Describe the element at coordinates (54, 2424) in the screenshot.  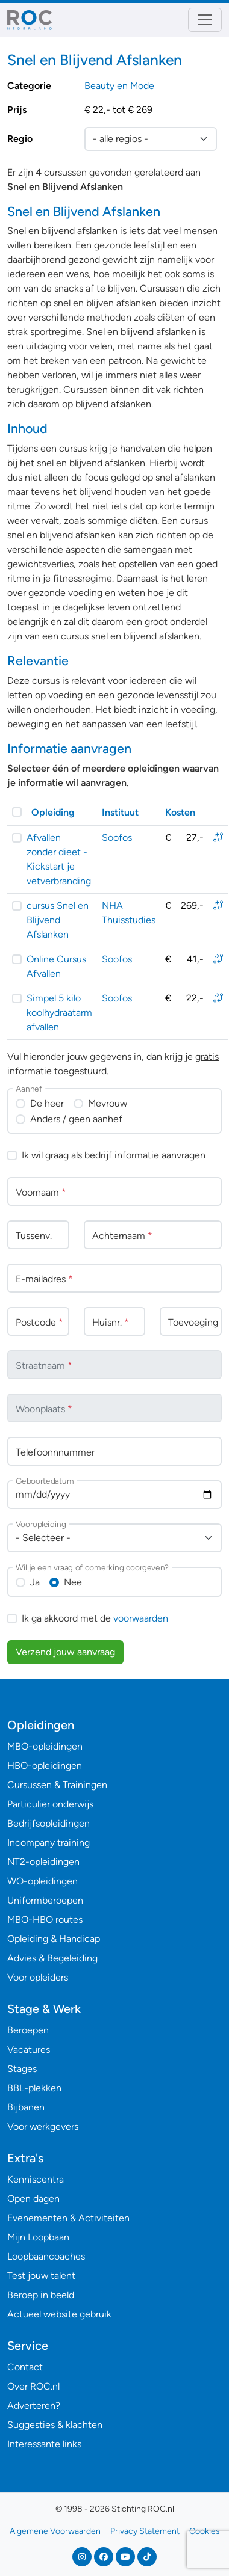
I see `Suggesties & klachten` at that location.